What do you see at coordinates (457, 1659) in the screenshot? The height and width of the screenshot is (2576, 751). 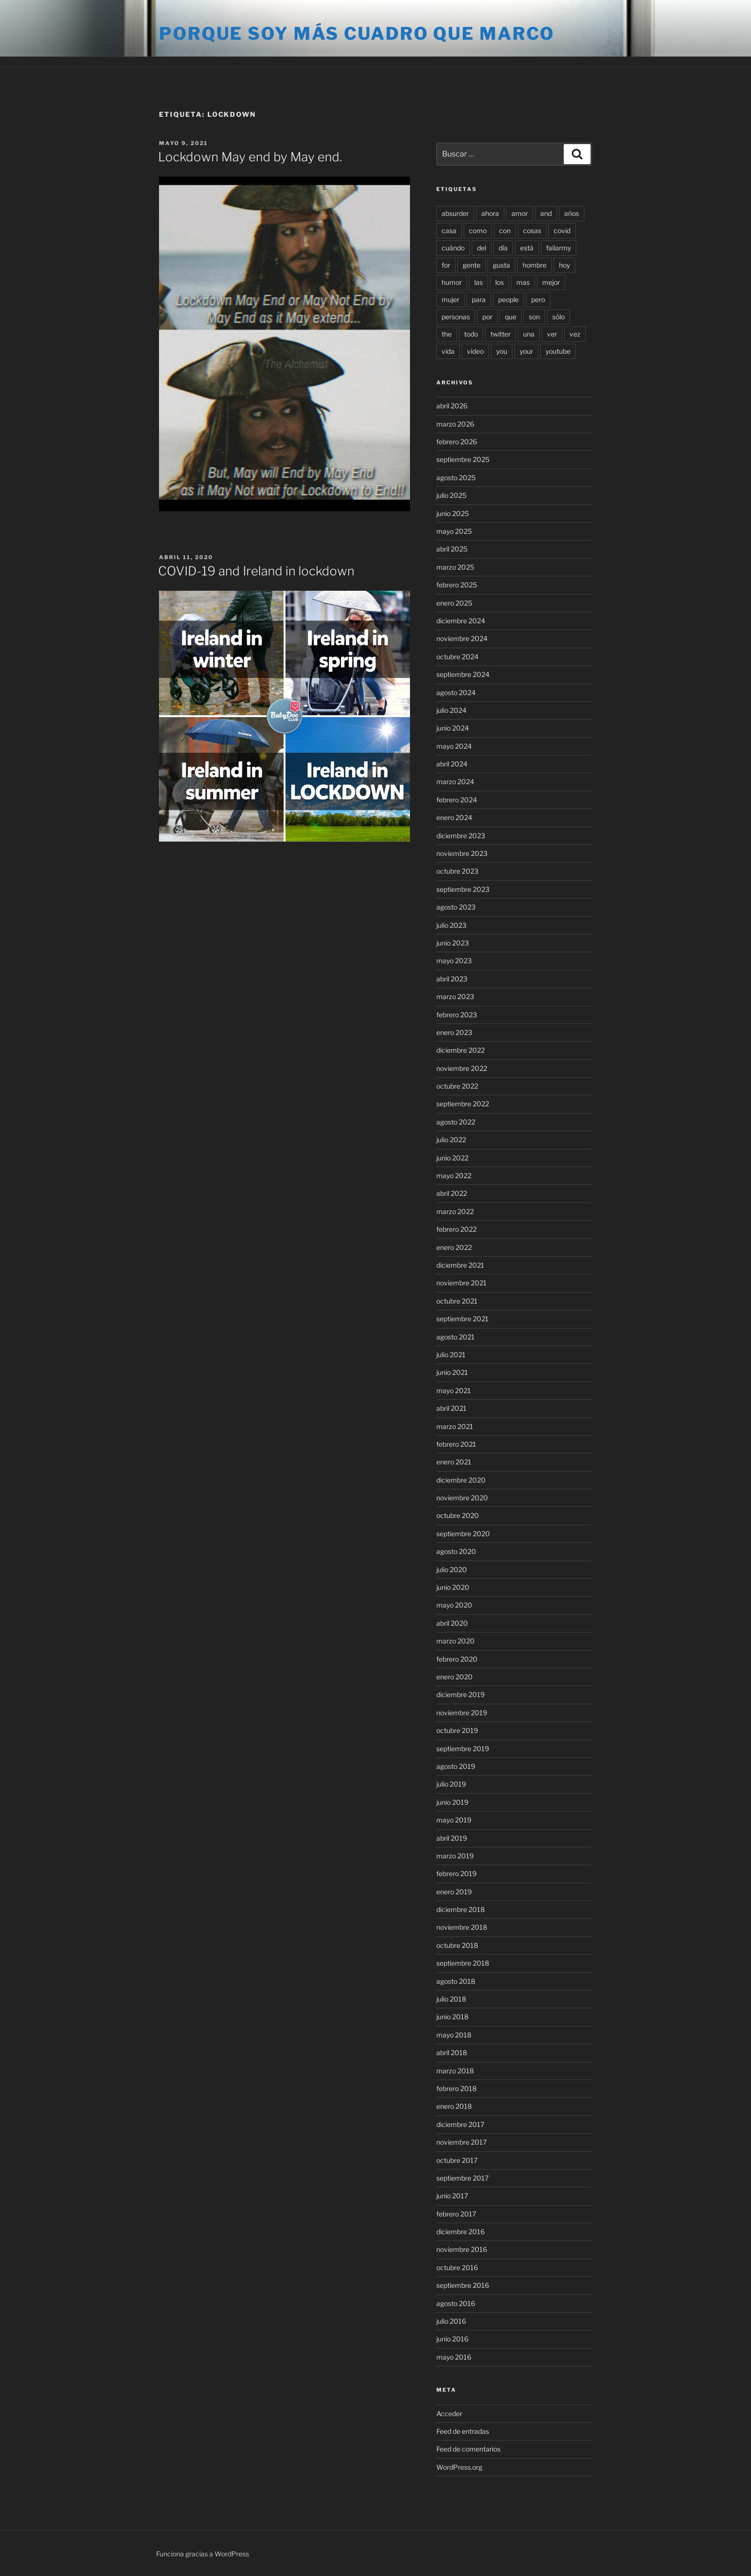 I see `febrero 2020` at bounding box center [457, 1659].